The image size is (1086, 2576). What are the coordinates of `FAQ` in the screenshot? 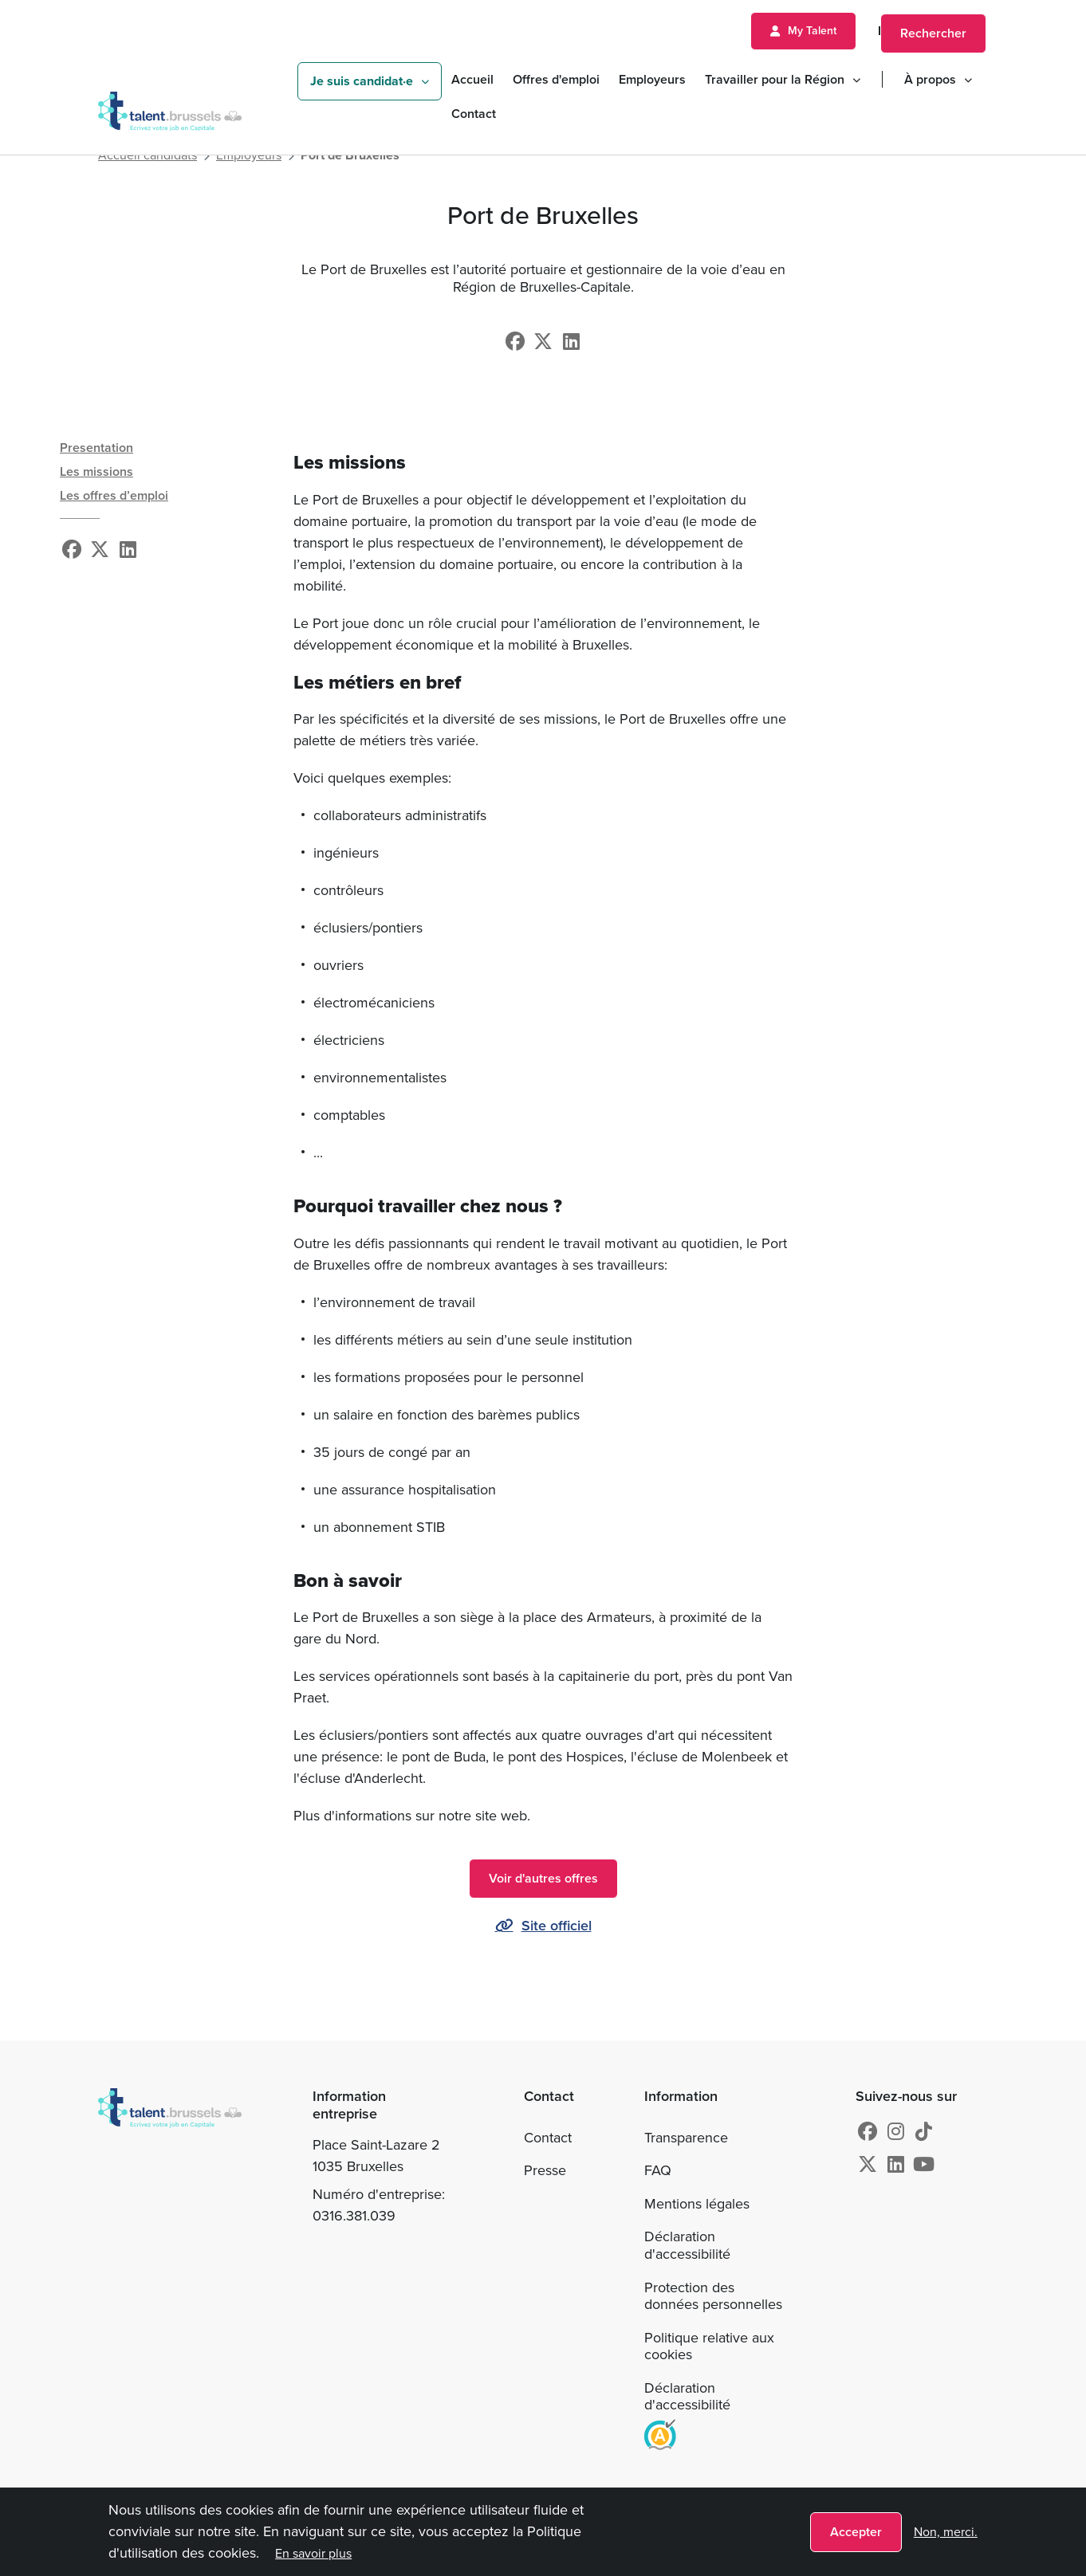 It's located at (657, 2170).